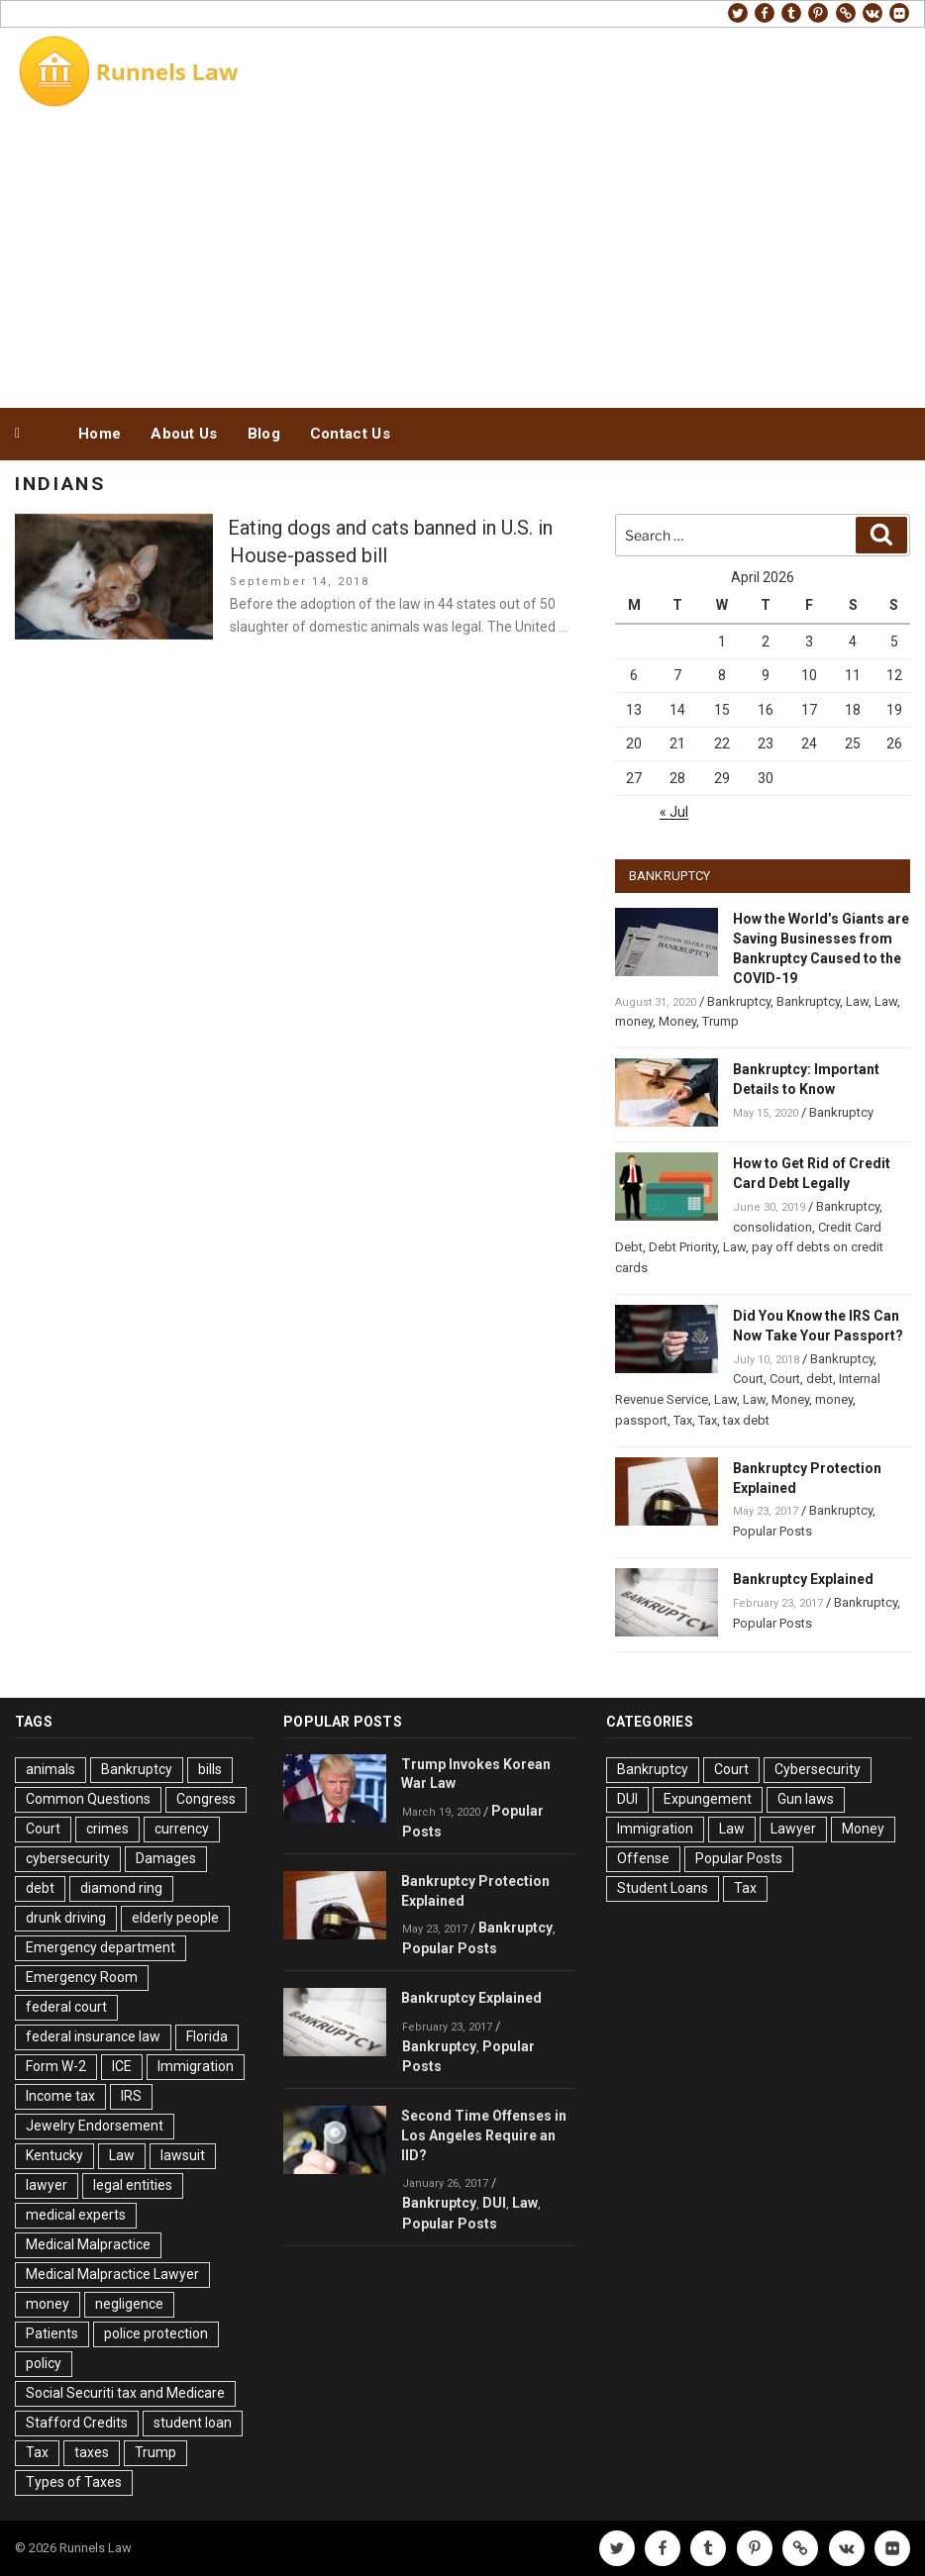  Describe the element at coordinates (720, 1021) in the screenshot. I see `Trump` at that location.